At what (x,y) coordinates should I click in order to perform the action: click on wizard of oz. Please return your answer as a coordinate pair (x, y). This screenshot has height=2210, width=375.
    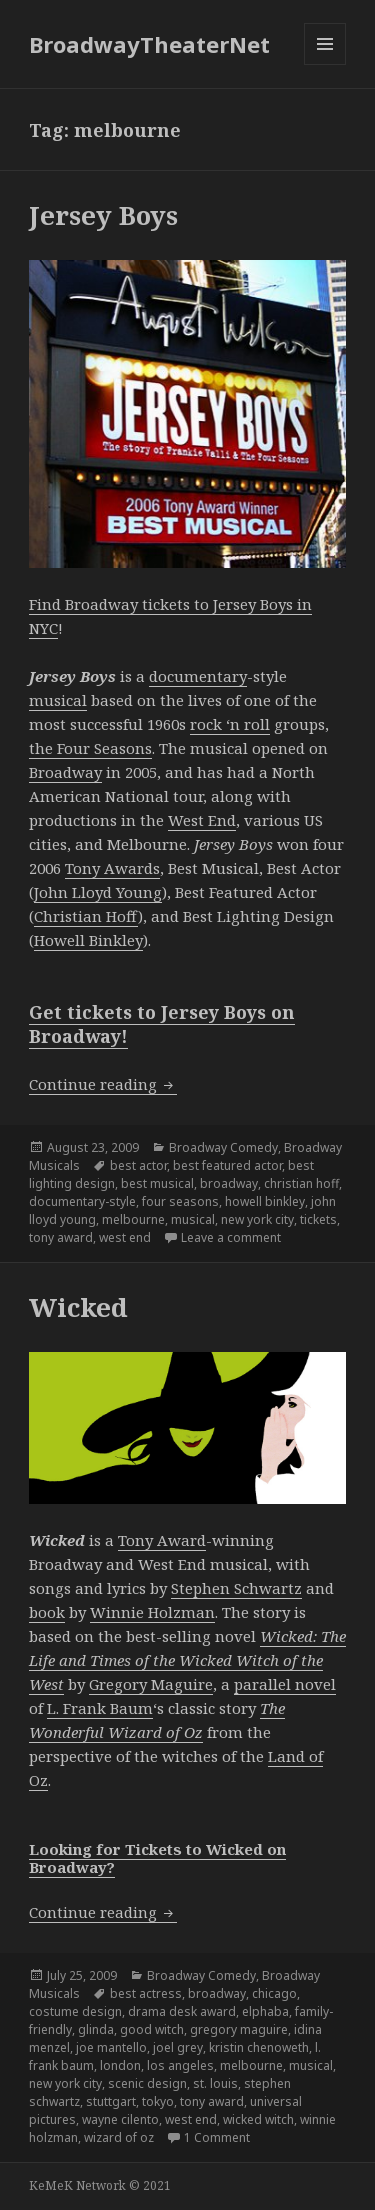
    Looking at the image, I should click on (119, 2137).